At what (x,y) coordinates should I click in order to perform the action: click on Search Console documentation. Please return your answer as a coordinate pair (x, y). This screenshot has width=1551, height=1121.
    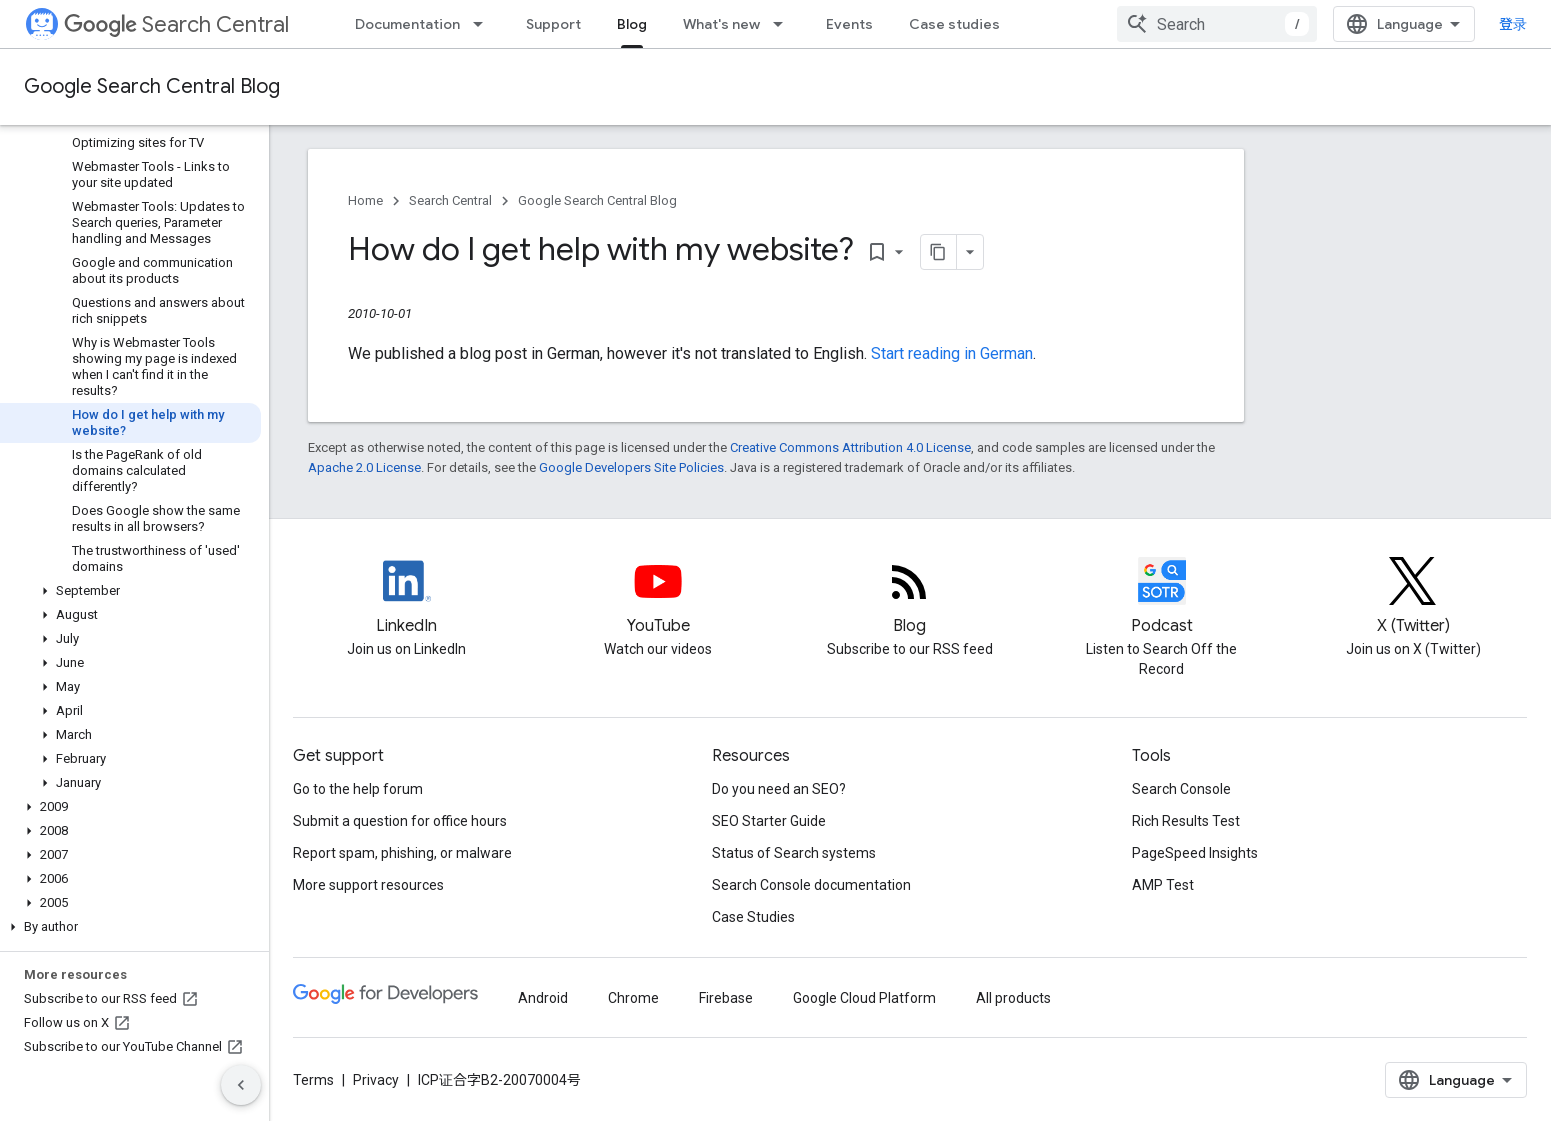
    Looking at the image, I should click on (811, 885).